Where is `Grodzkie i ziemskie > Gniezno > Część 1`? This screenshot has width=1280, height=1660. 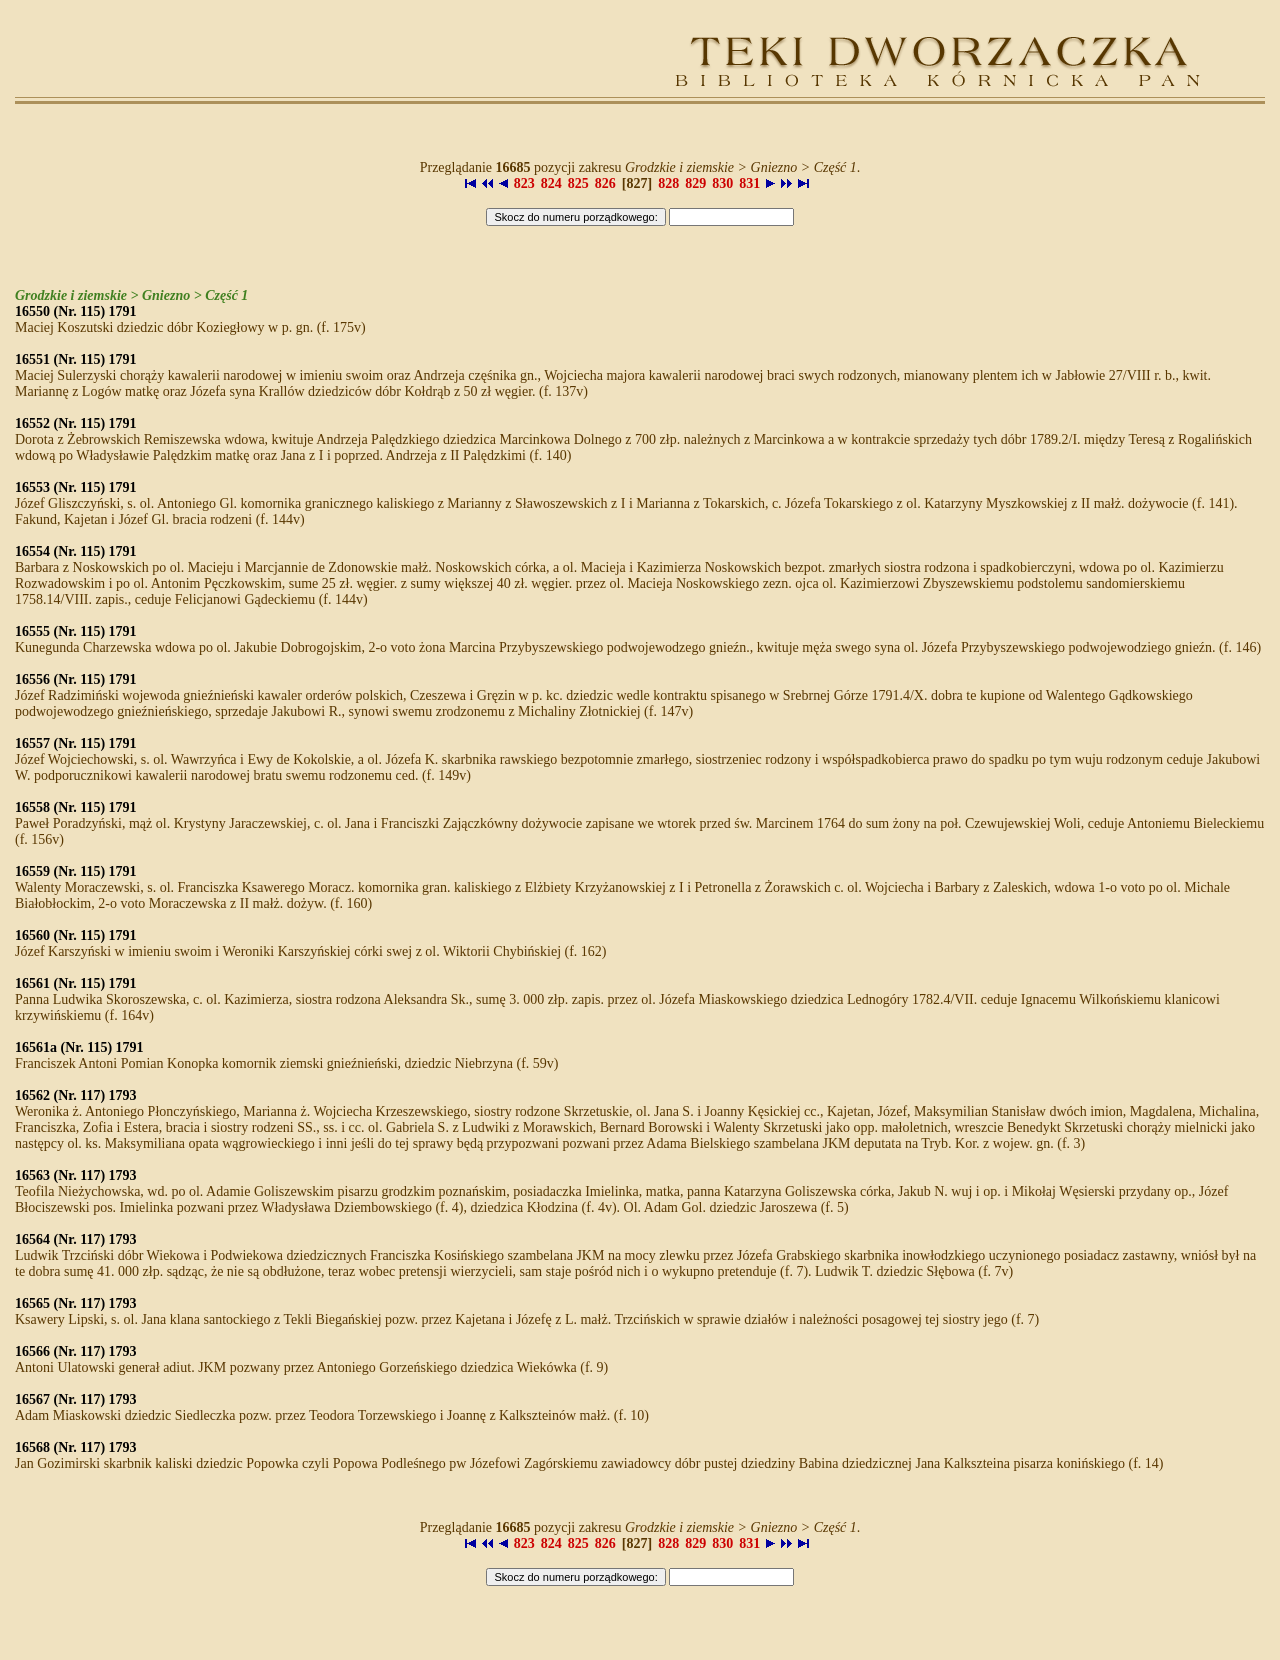
Grodzkie i ziemskie > Gniezno > Część 1 is located at coordinates (131, 295).